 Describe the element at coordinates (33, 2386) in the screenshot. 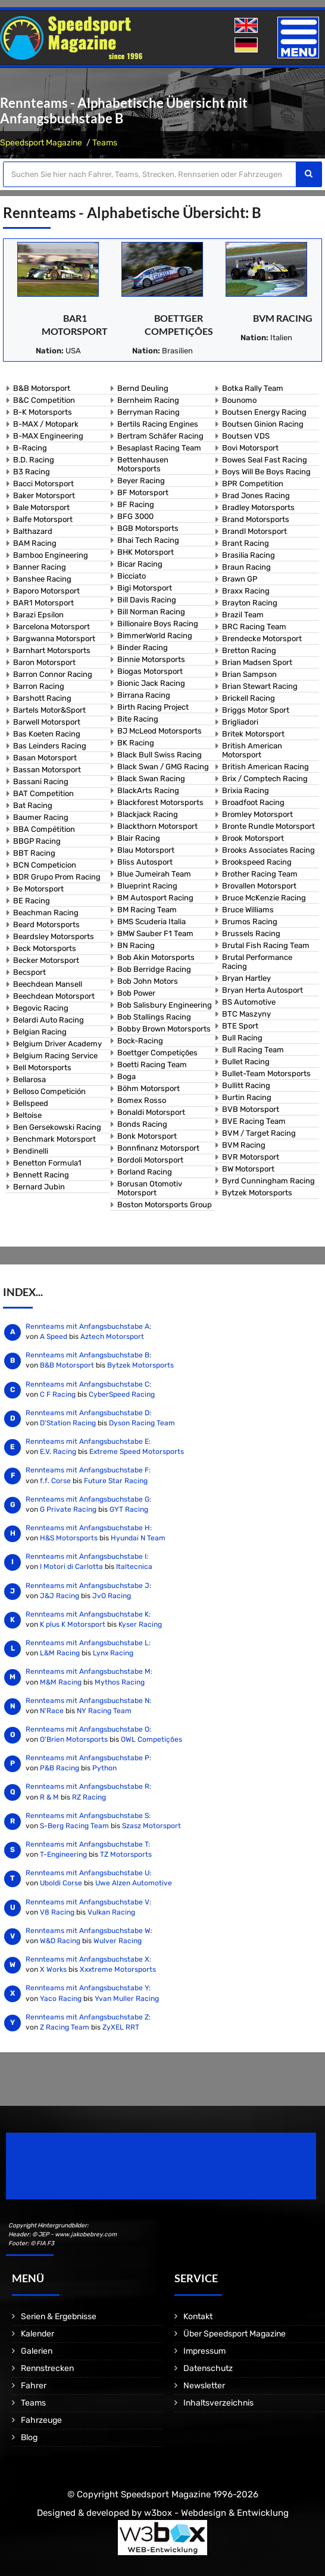

I see `Fahrer` at that location.